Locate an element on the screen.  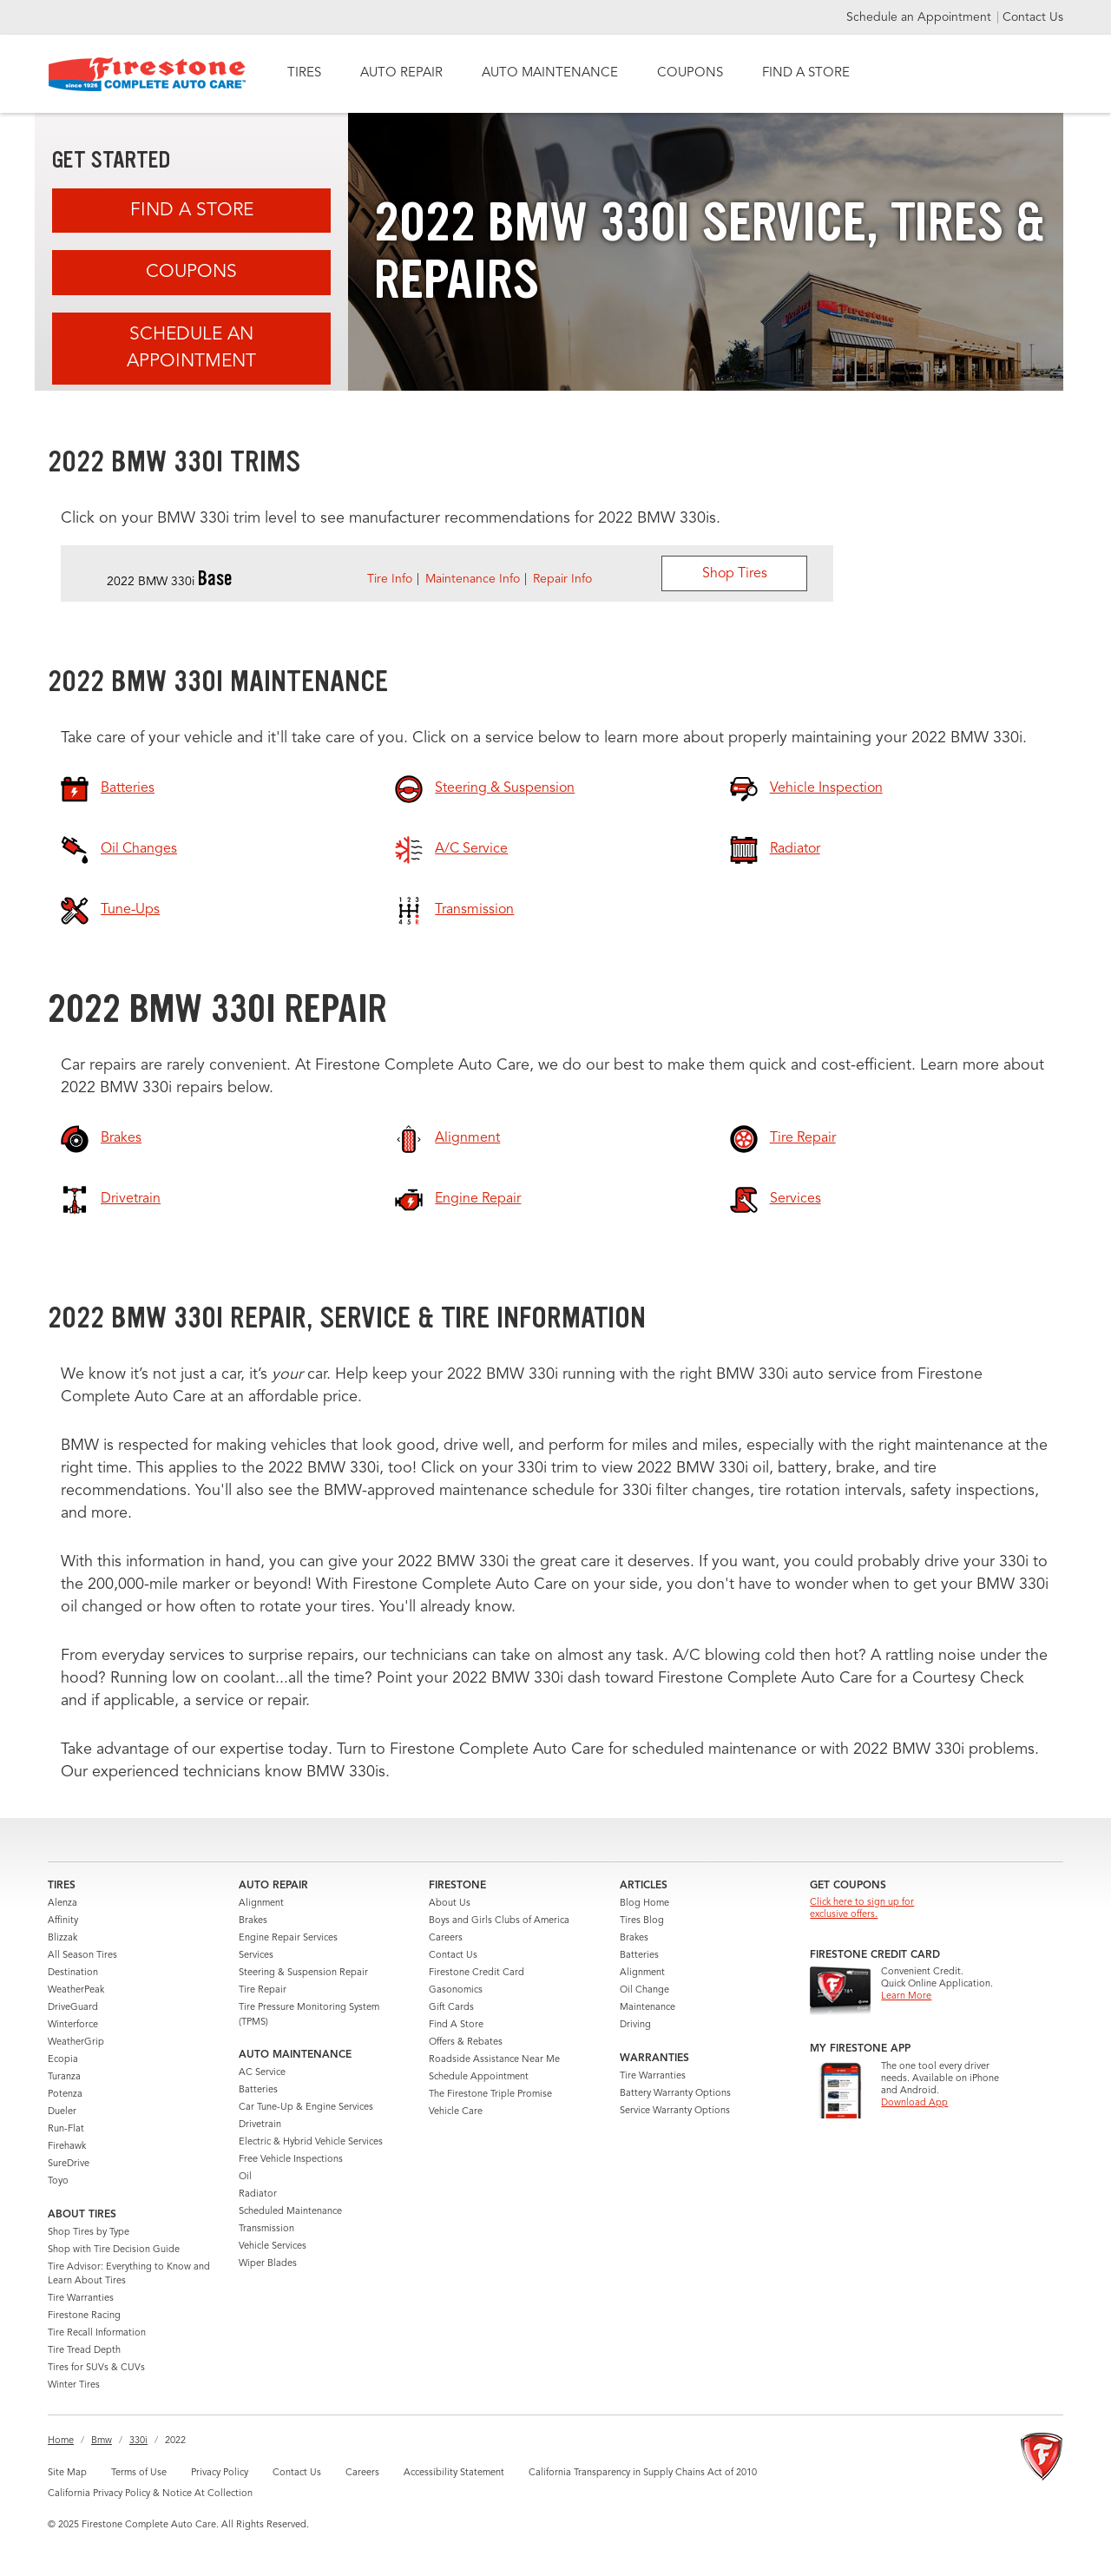
Turanza is located at coordinates (64, 2077).